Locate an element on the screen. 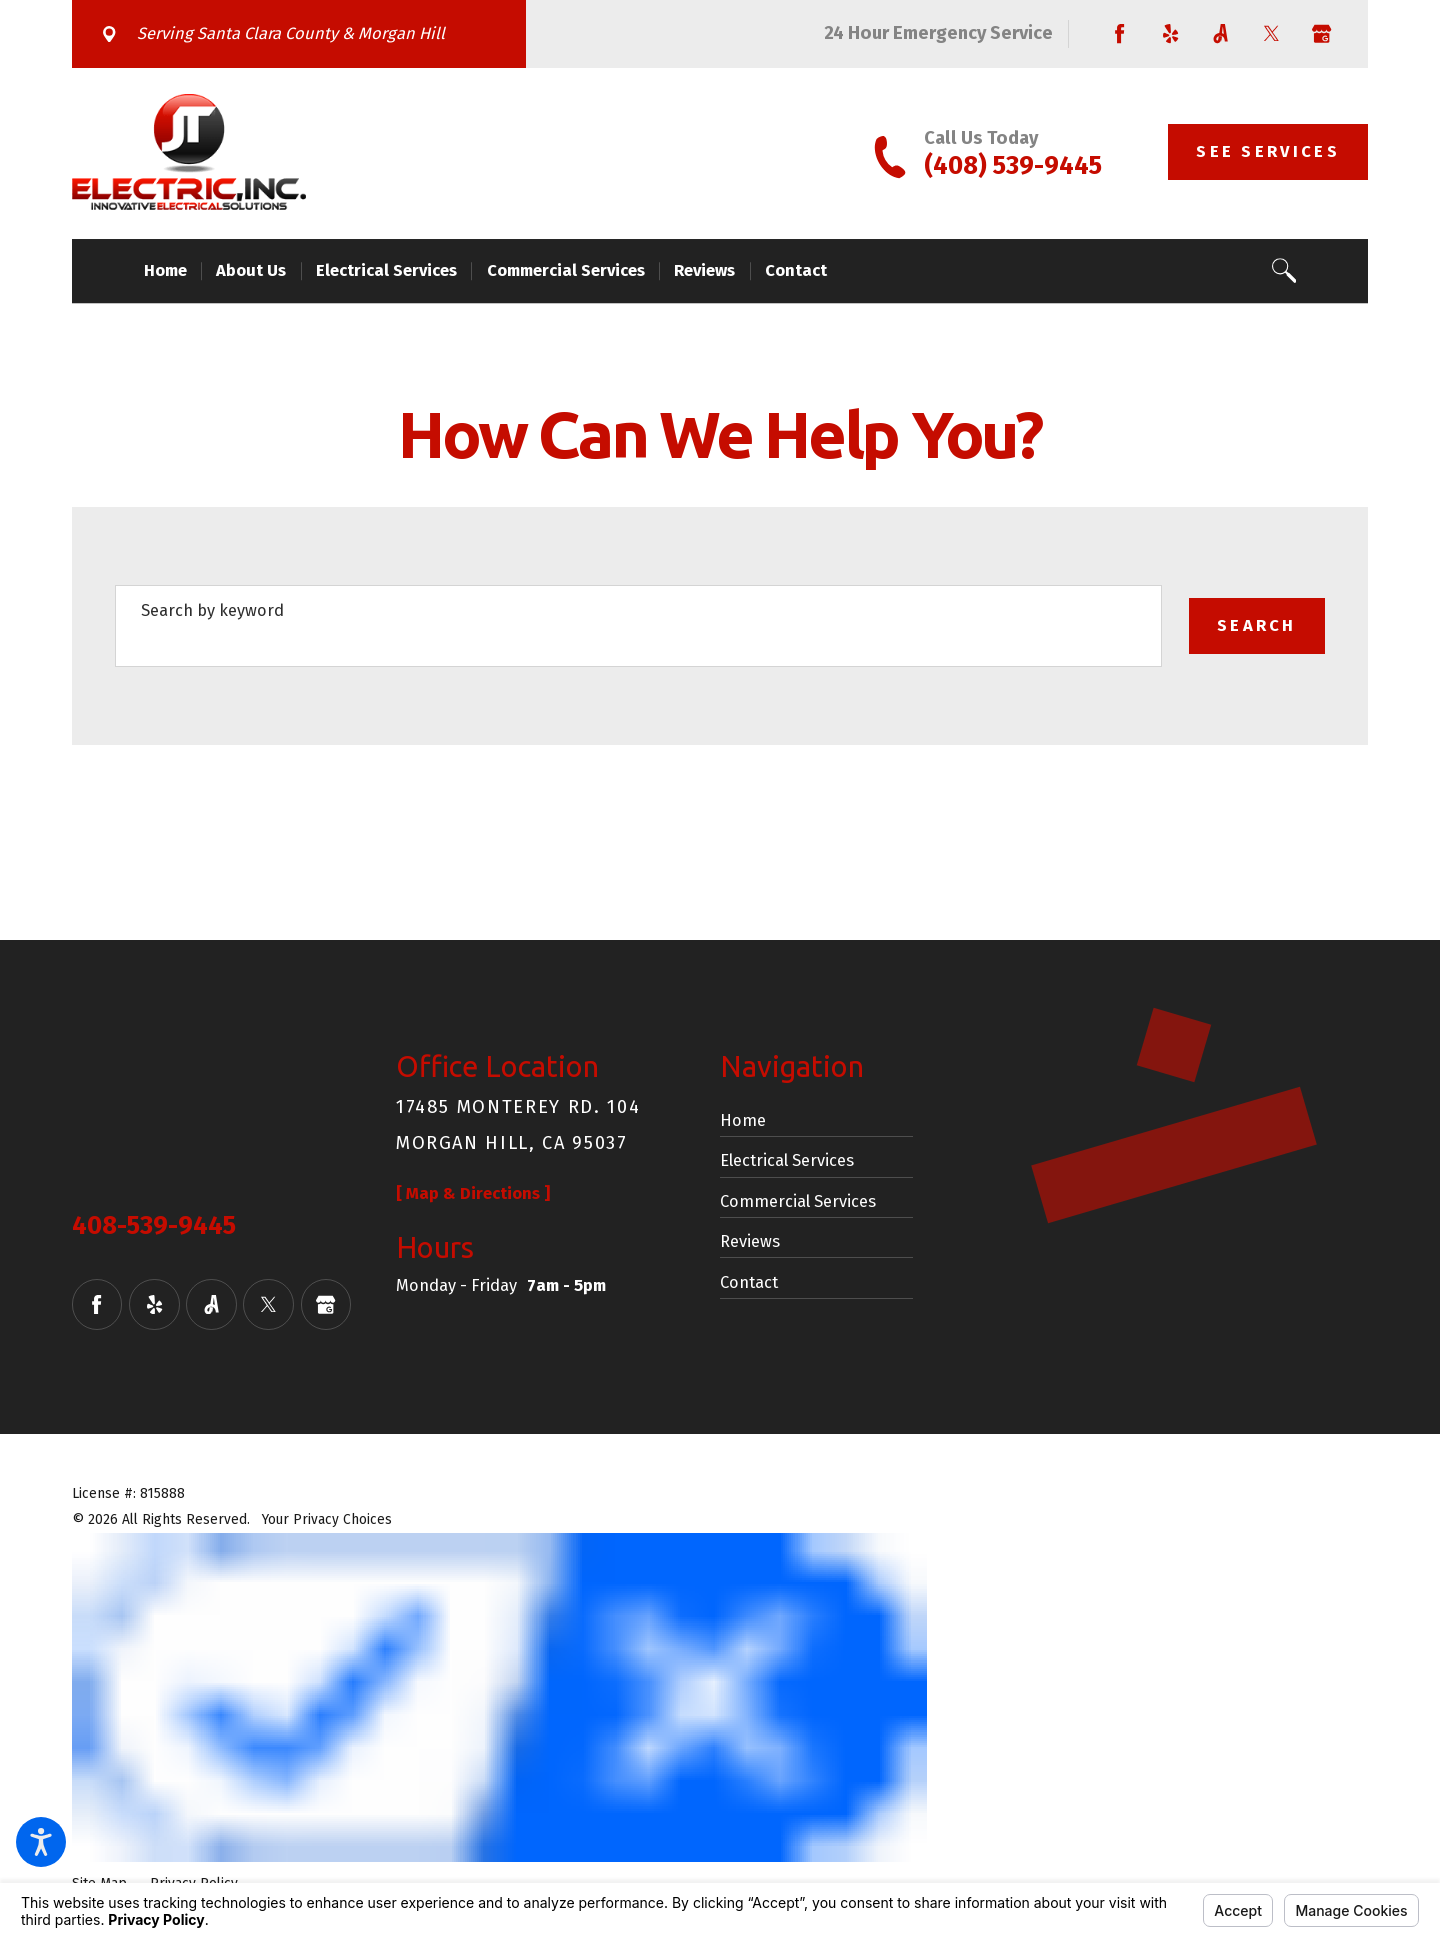  [Twitter] is located at coordinates (1271, 34).